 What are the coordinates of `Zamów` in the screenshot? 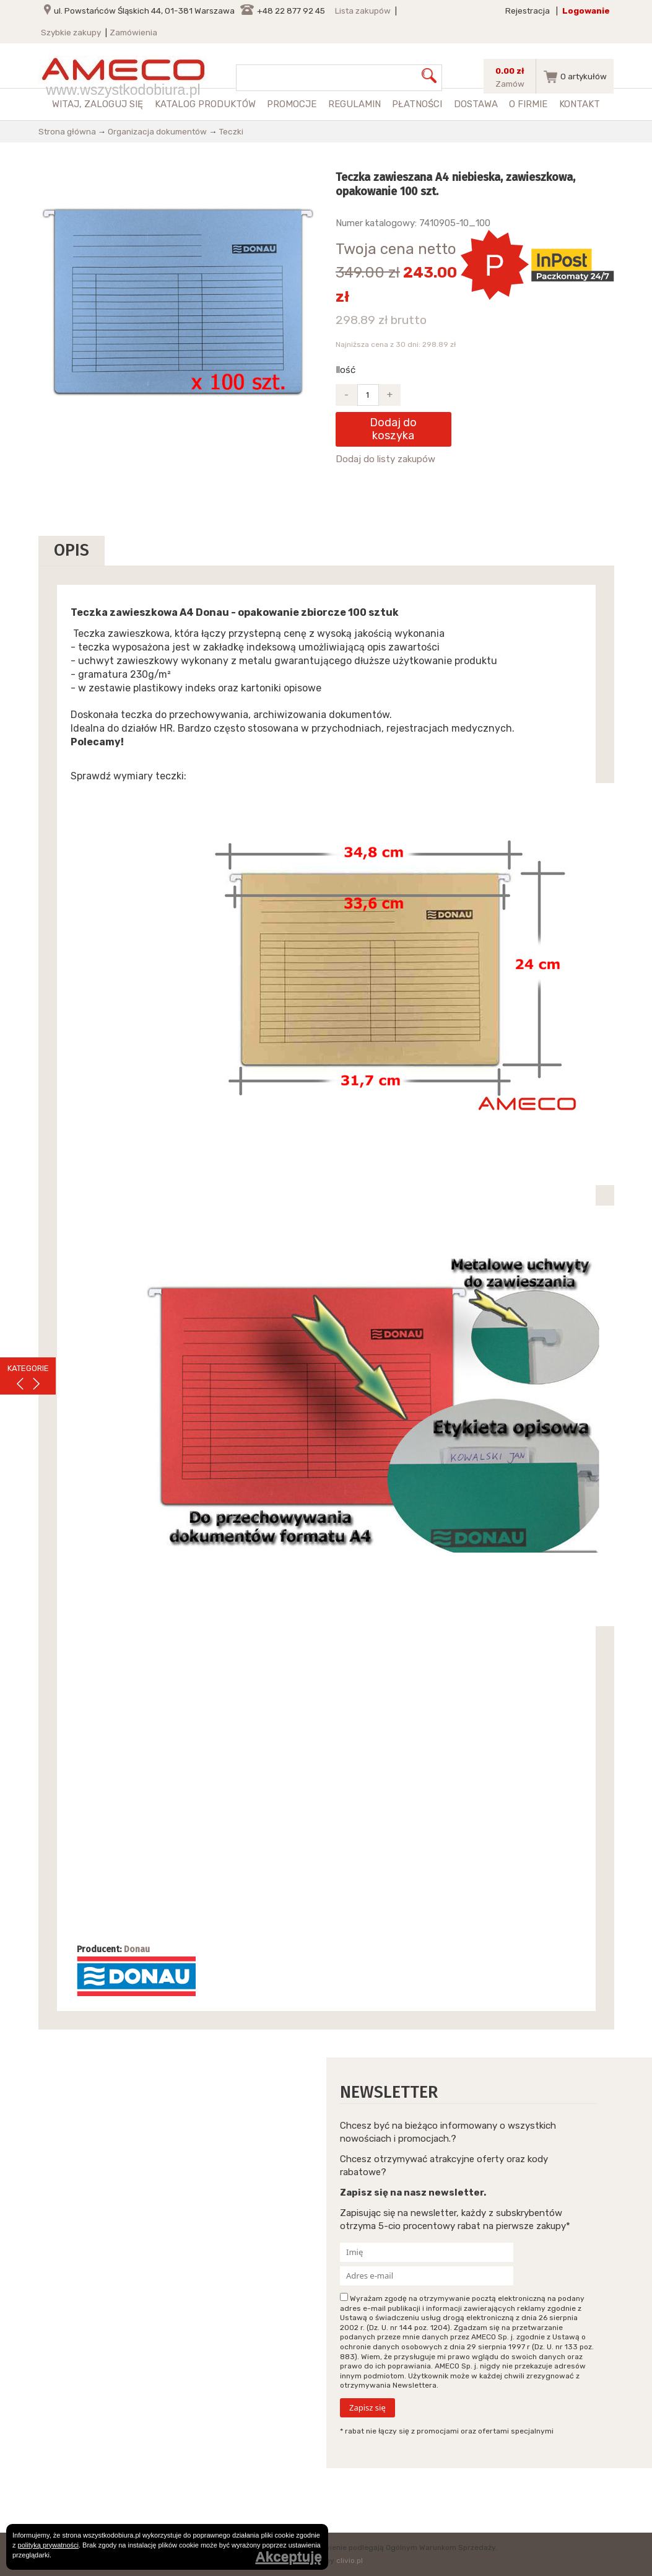 It's located at (509, 84).